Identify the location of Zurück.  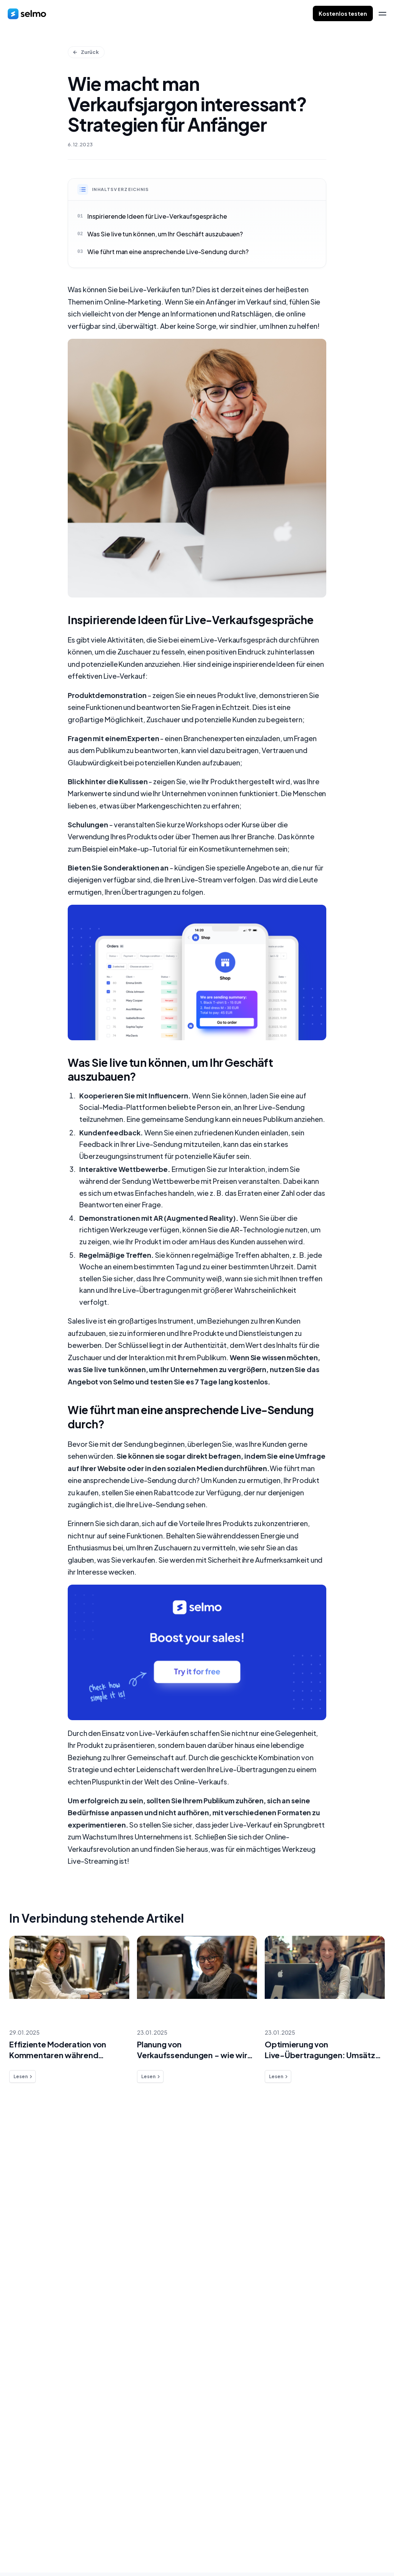
(86, 52).